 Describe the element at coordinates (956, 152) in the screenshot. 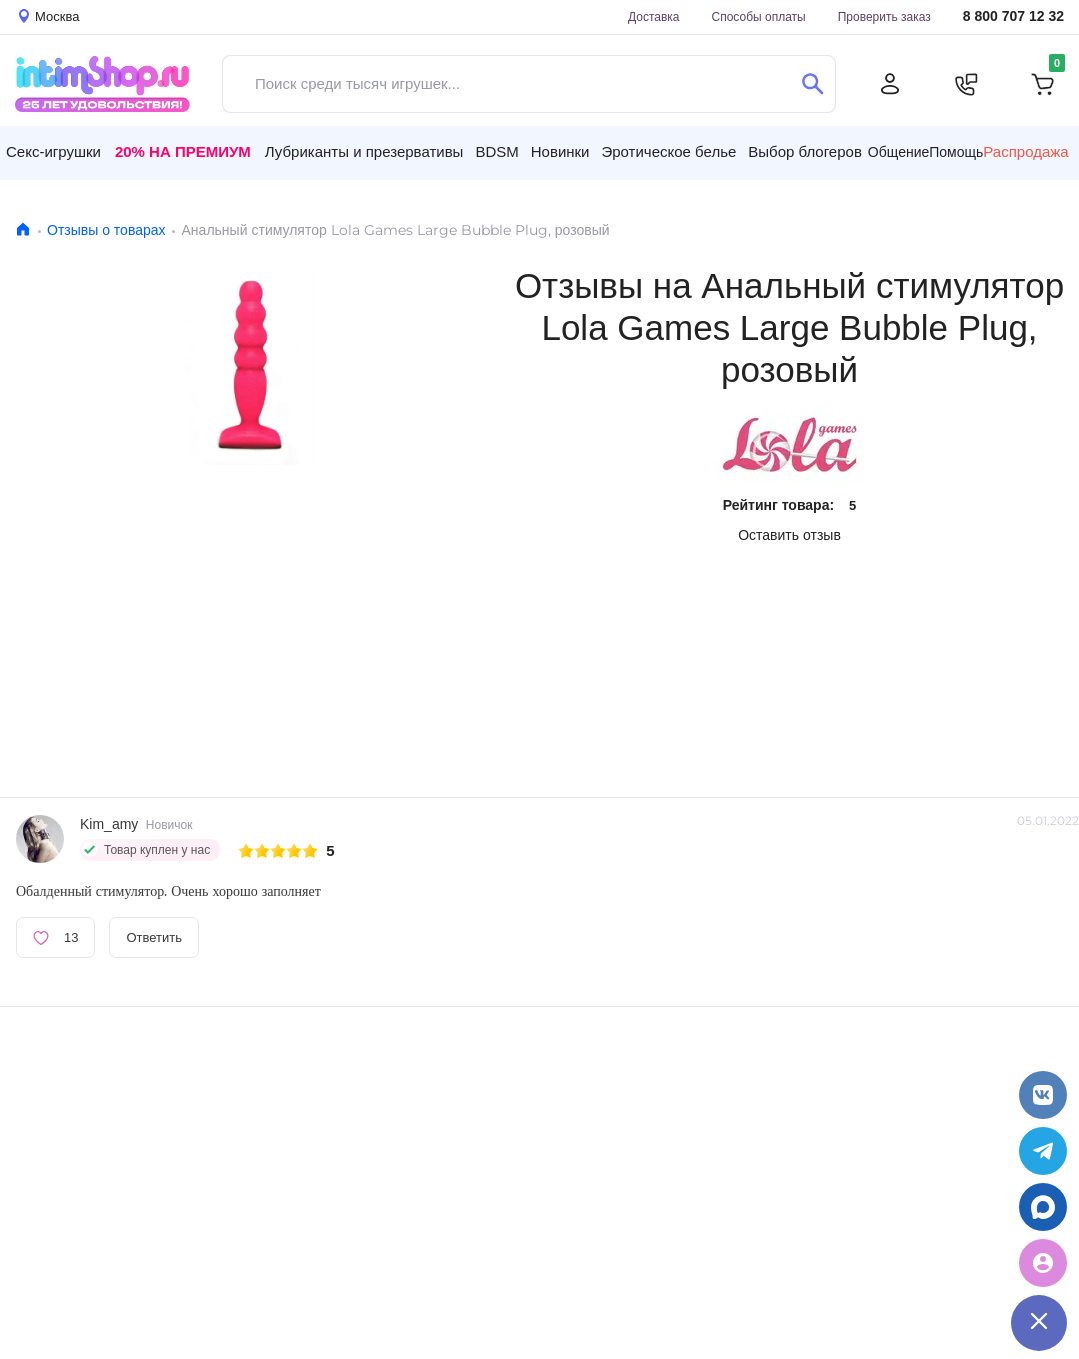

I see `Помощь [button]` at that location.